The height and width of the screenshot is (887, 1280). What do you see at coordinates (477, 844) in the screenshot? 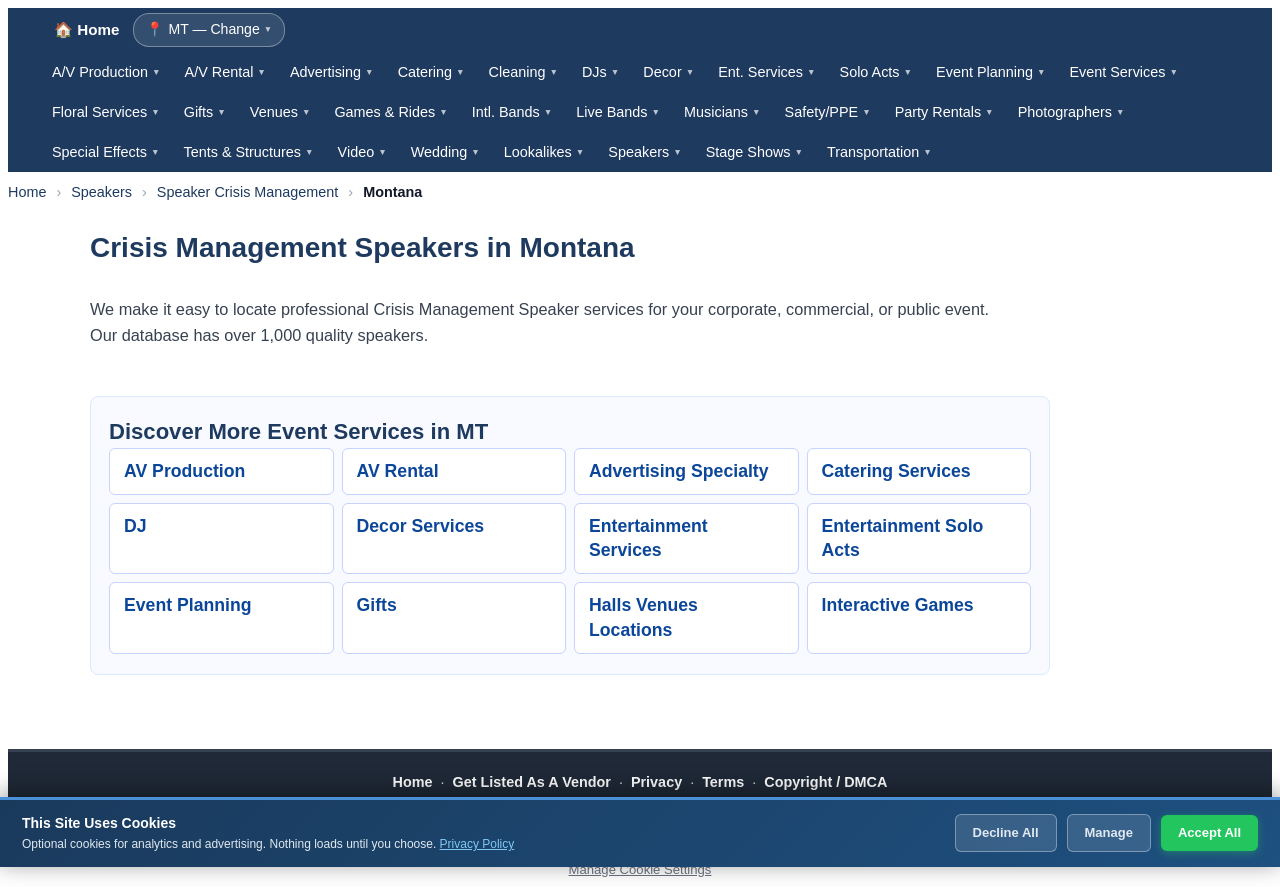
I see `Privacy Policy` at bounding box center [477, 844].